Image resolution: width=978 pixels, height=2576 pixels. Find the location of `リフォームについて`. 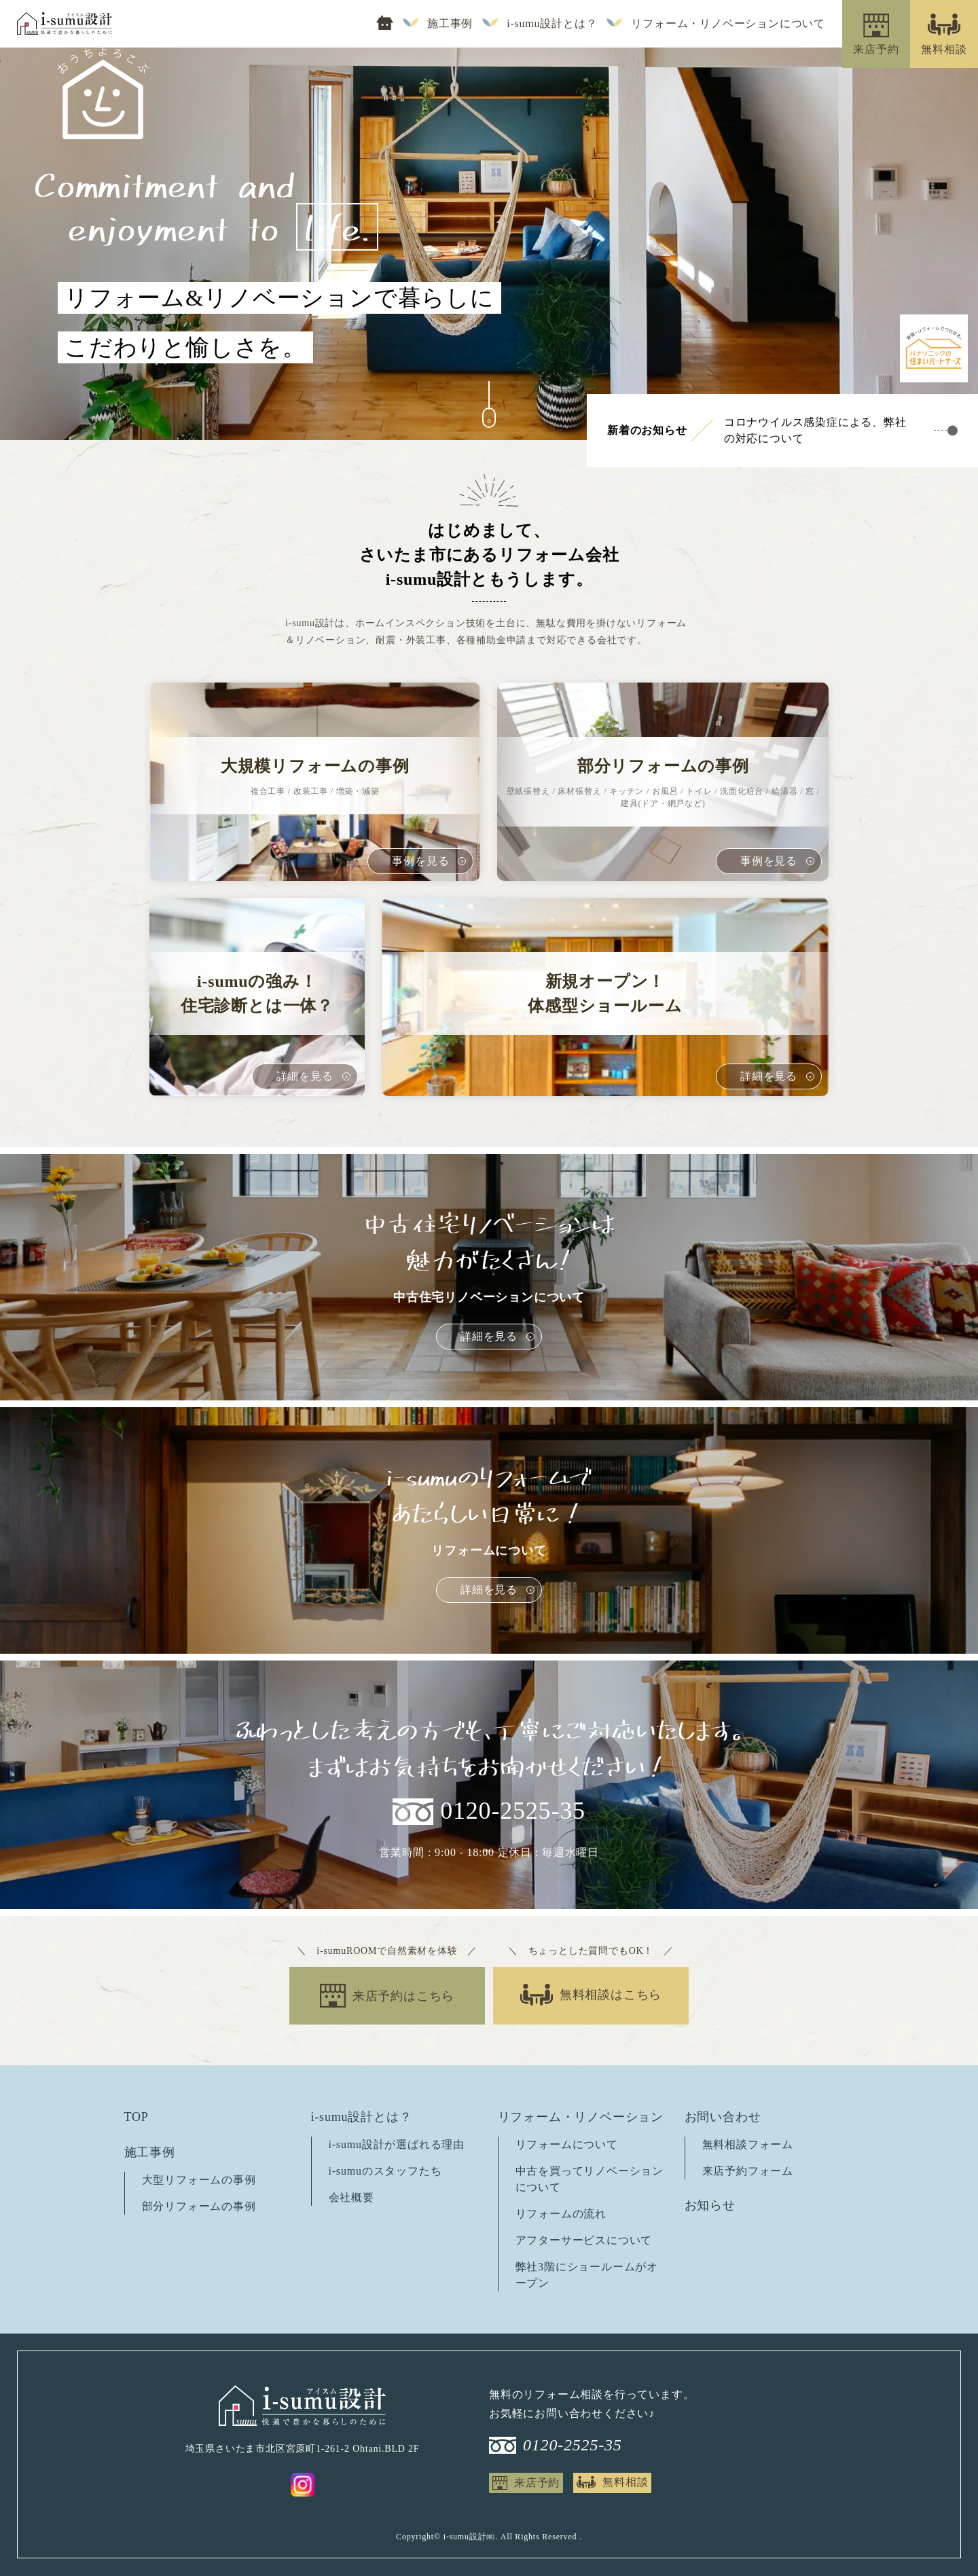

リフォームについて is located at coordinates (566, 2144).